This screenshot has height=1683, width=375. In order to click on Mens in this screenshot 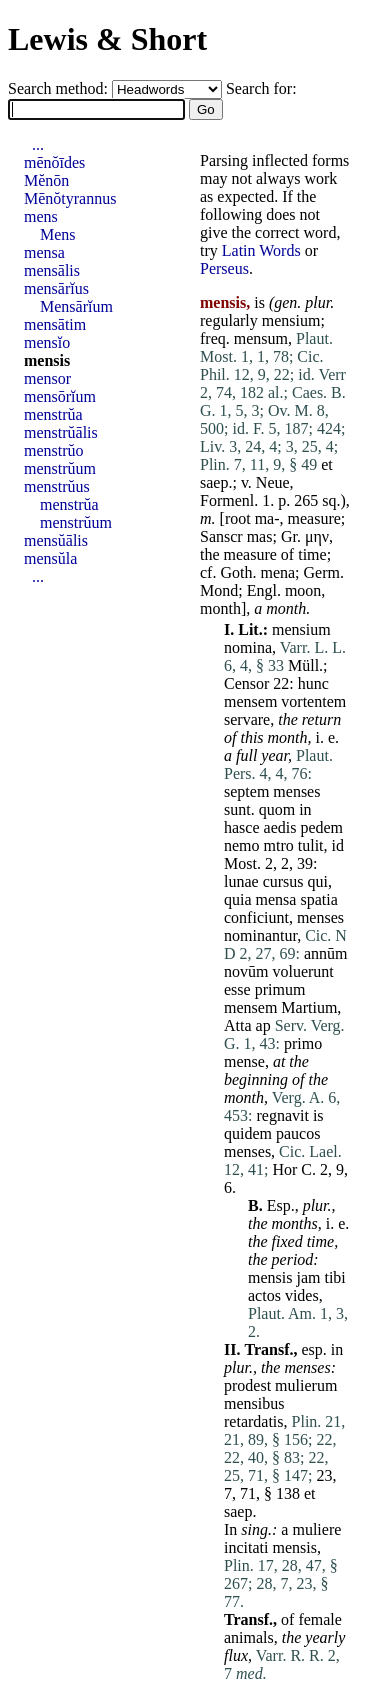, I will do `click(58, 234)`.